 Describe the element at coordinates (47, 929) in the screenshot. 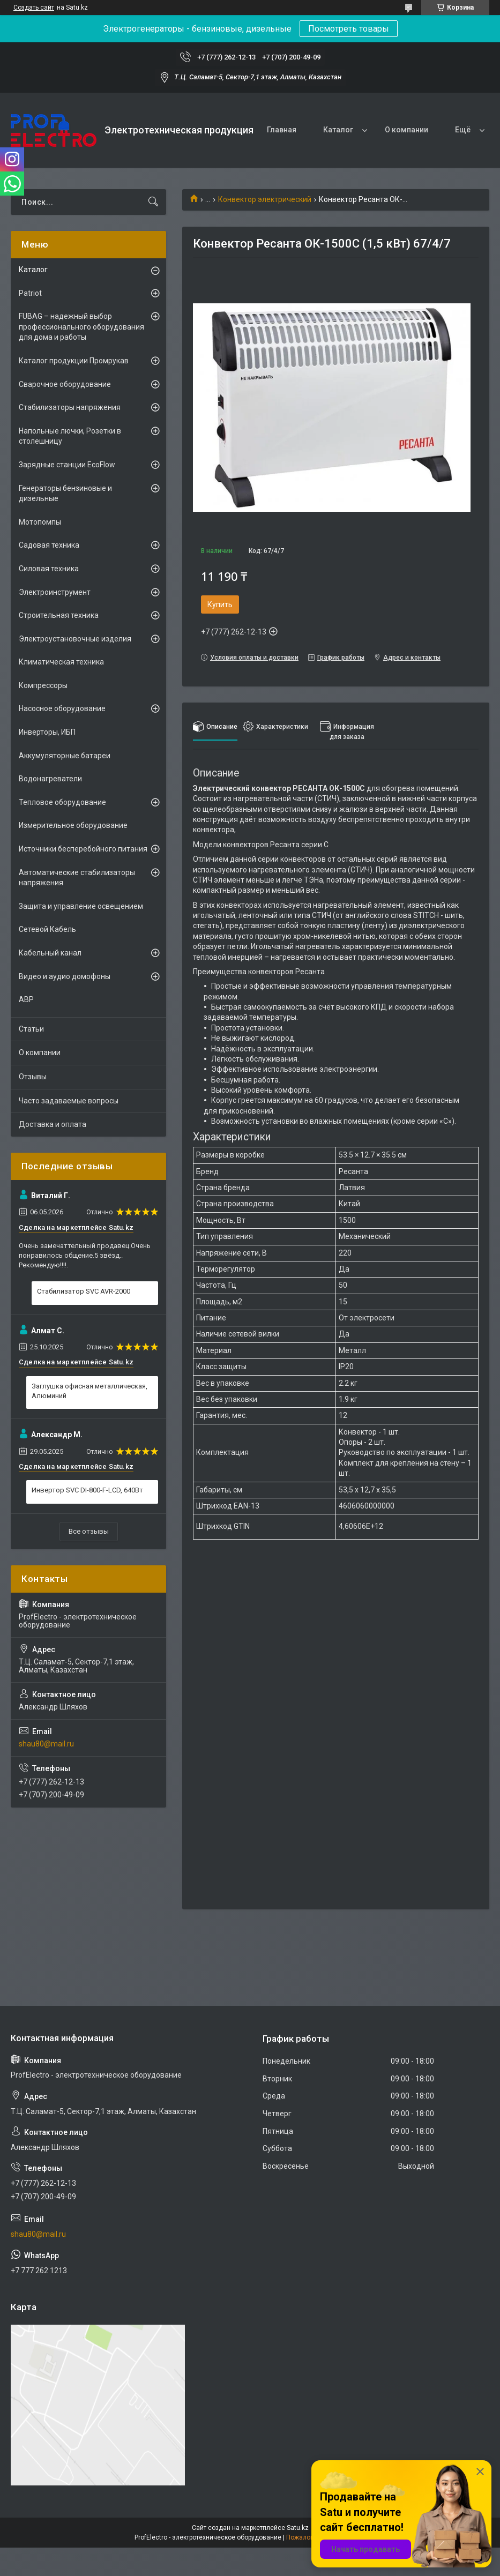

I see `Сетевой Кабель` at that location.